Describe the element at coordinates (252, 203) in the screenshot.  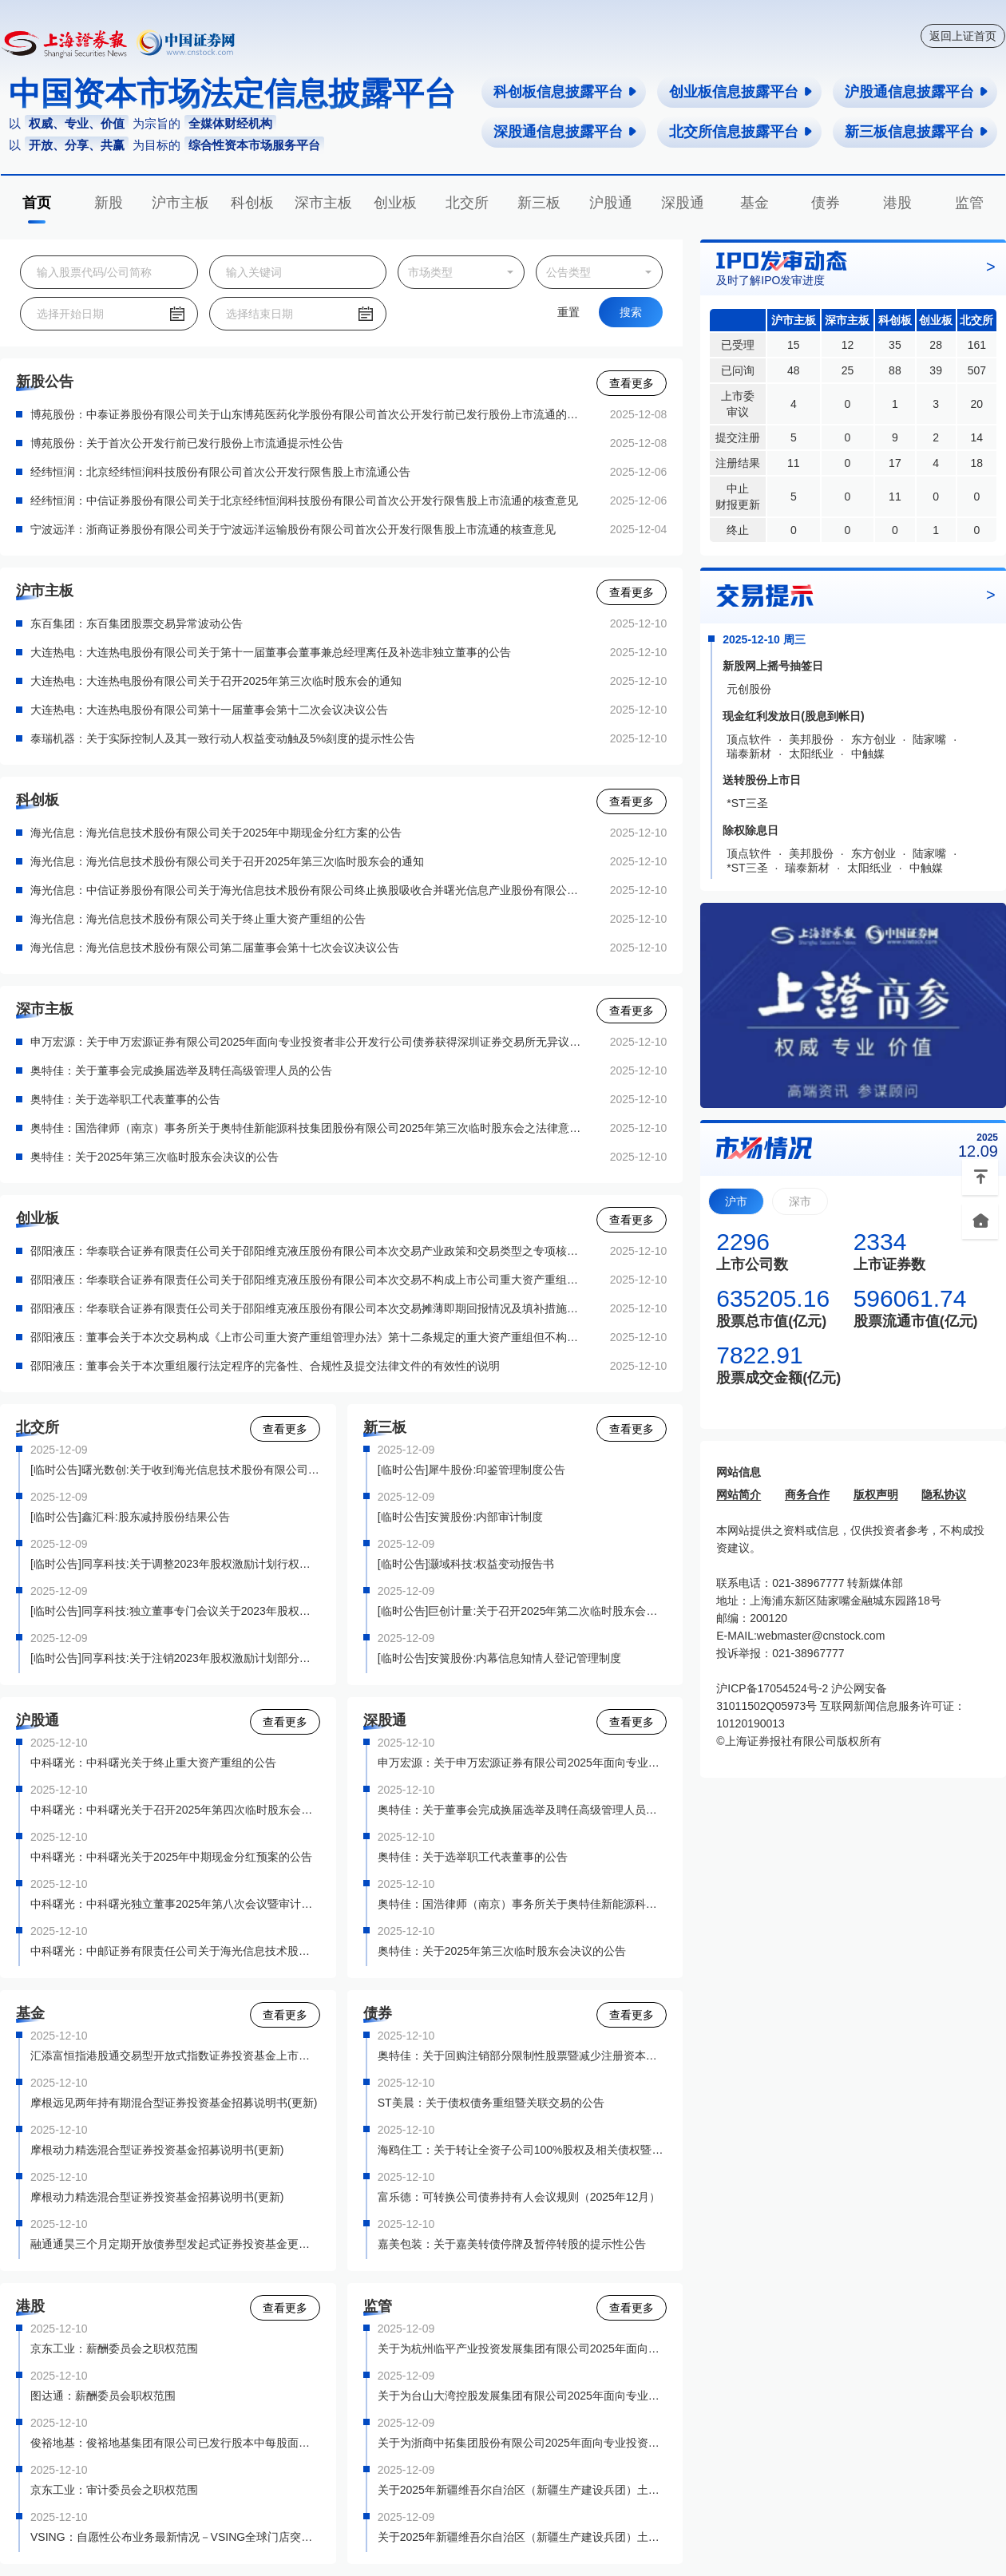
I see `科创板` at that location.